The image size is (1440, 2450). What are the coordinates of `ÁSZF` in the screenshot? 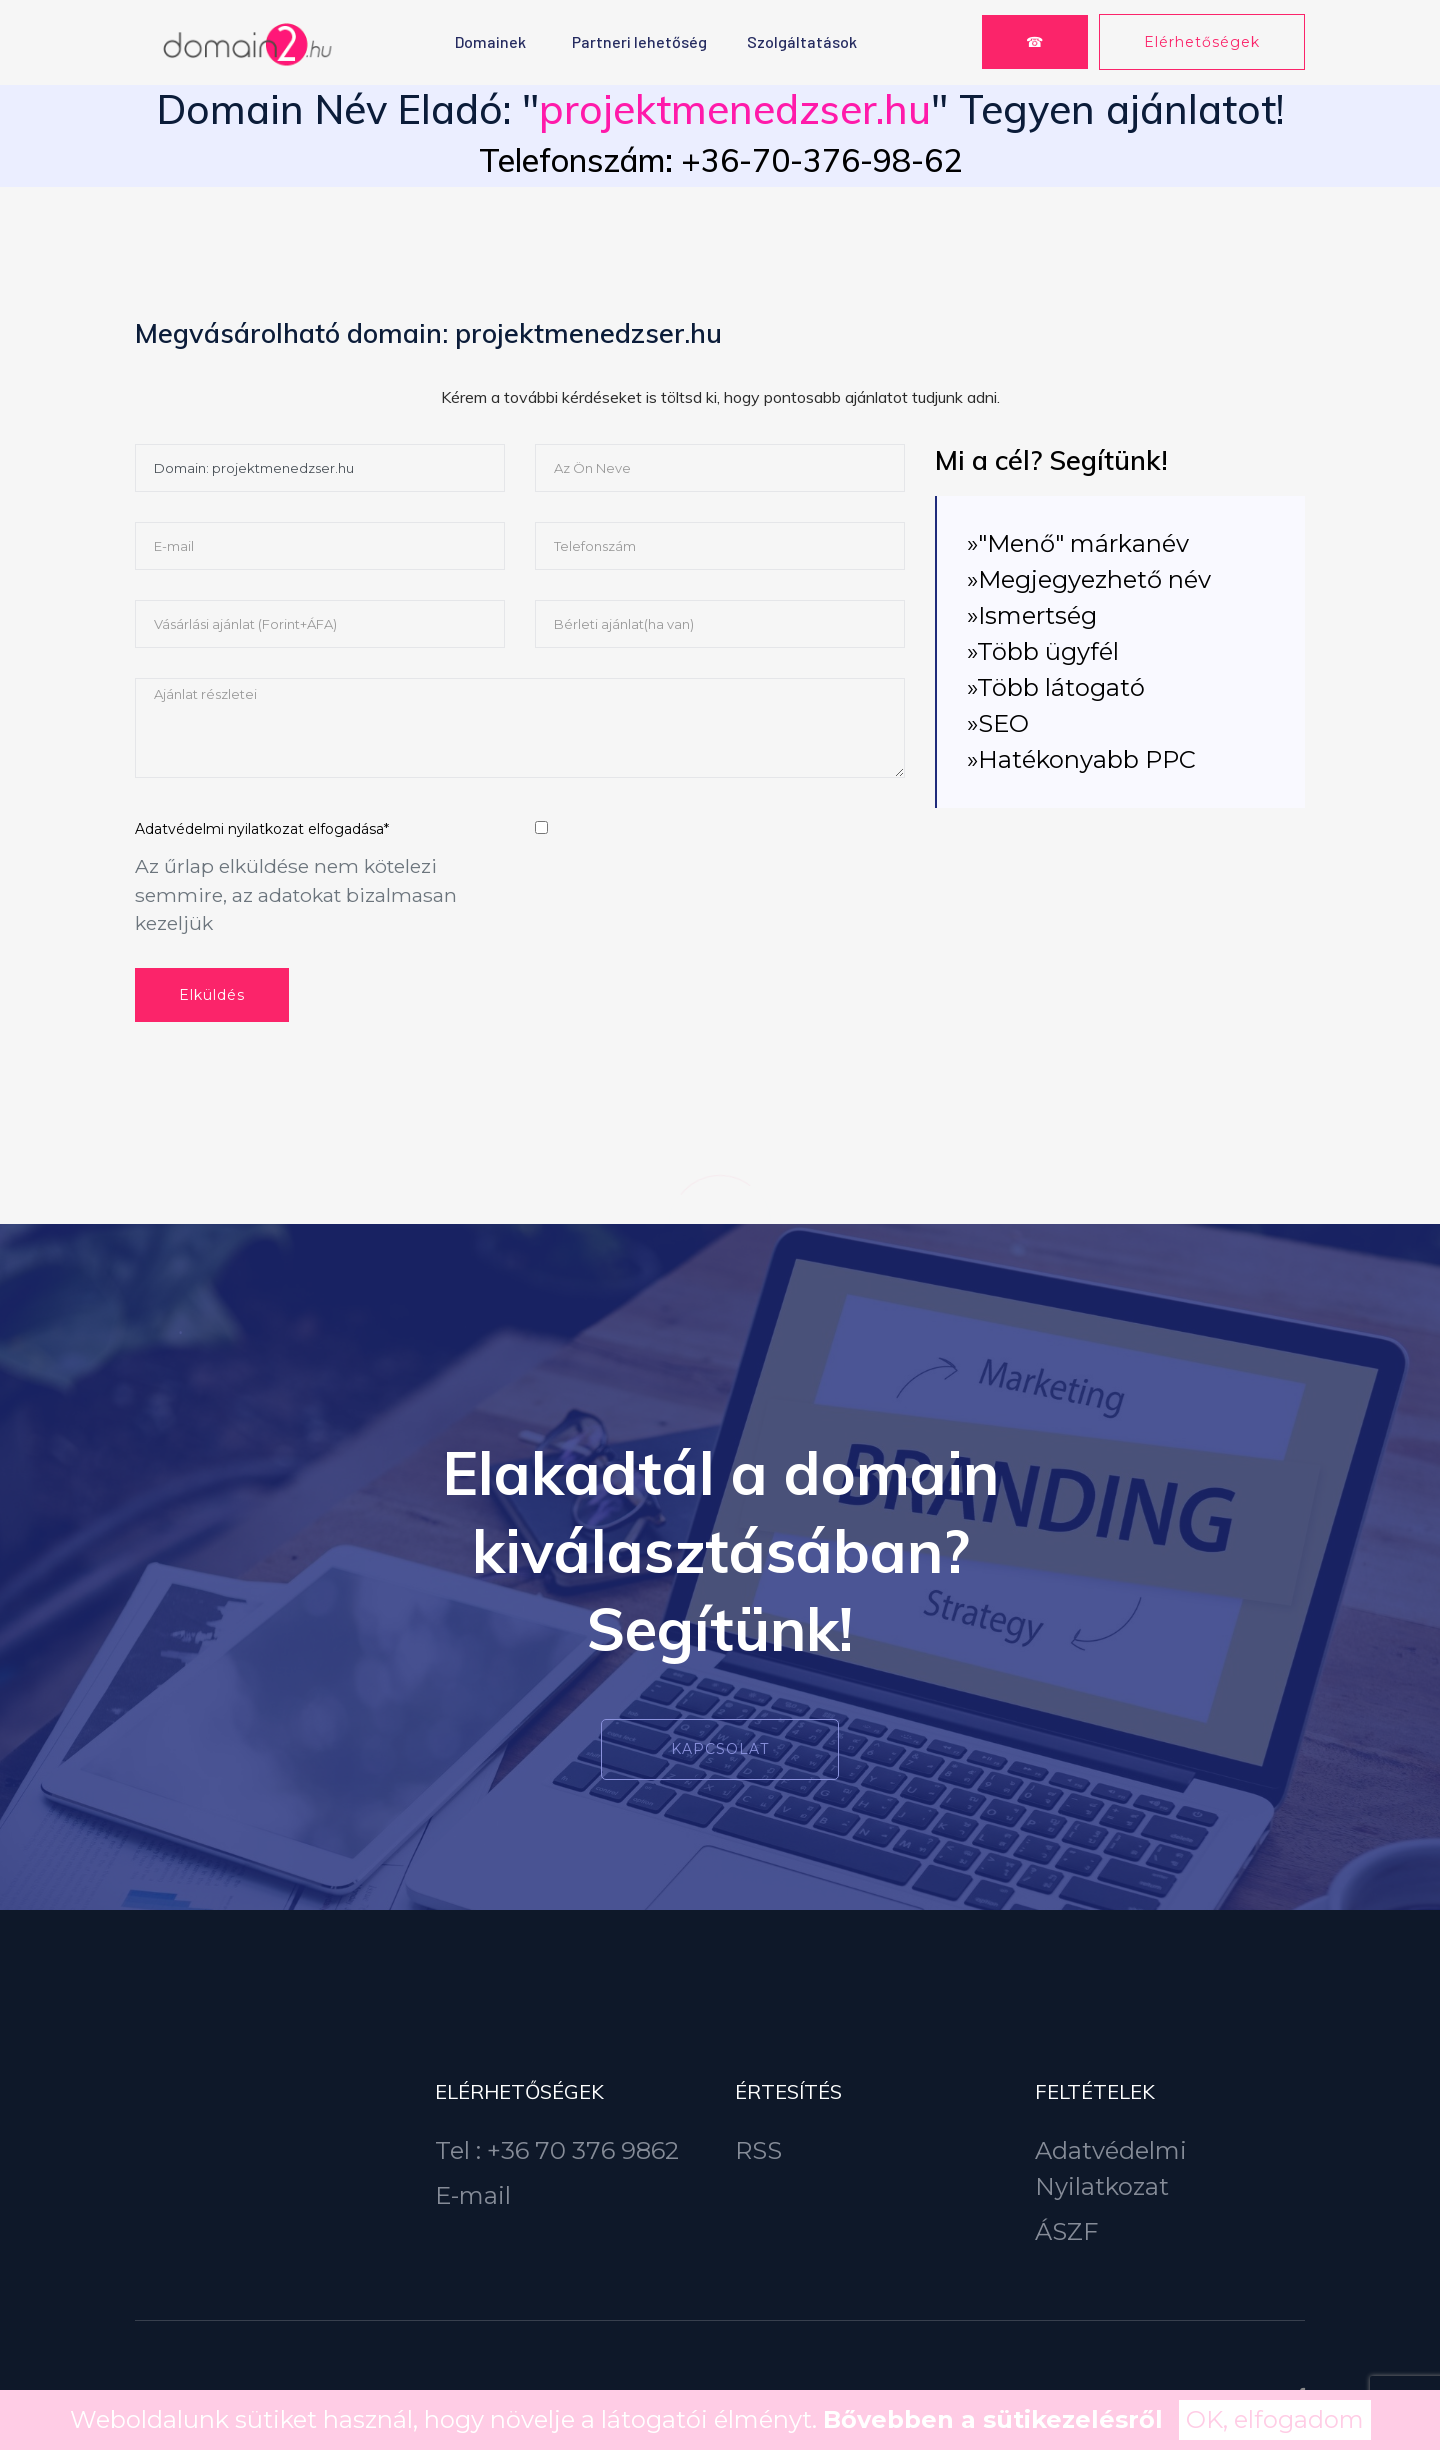 It's located at (1066, 2231).